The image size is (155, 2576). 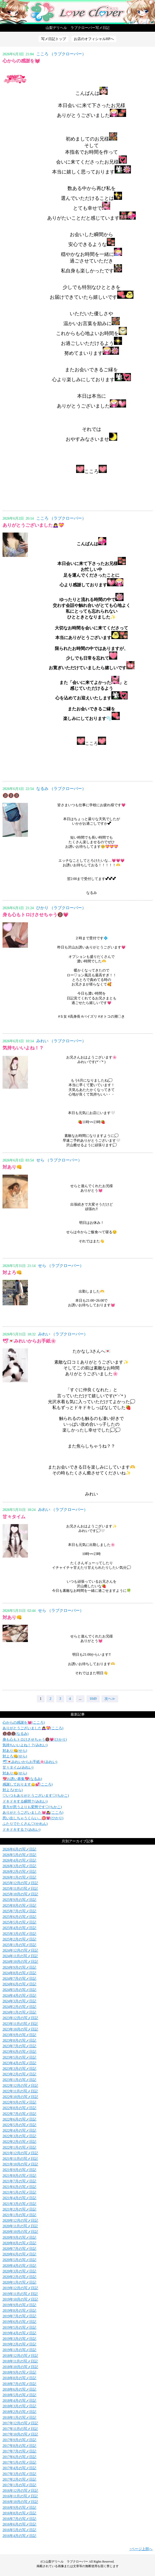 I want to click on 気持ちいいよね！？(みれい), so click(x=25, y=1745).